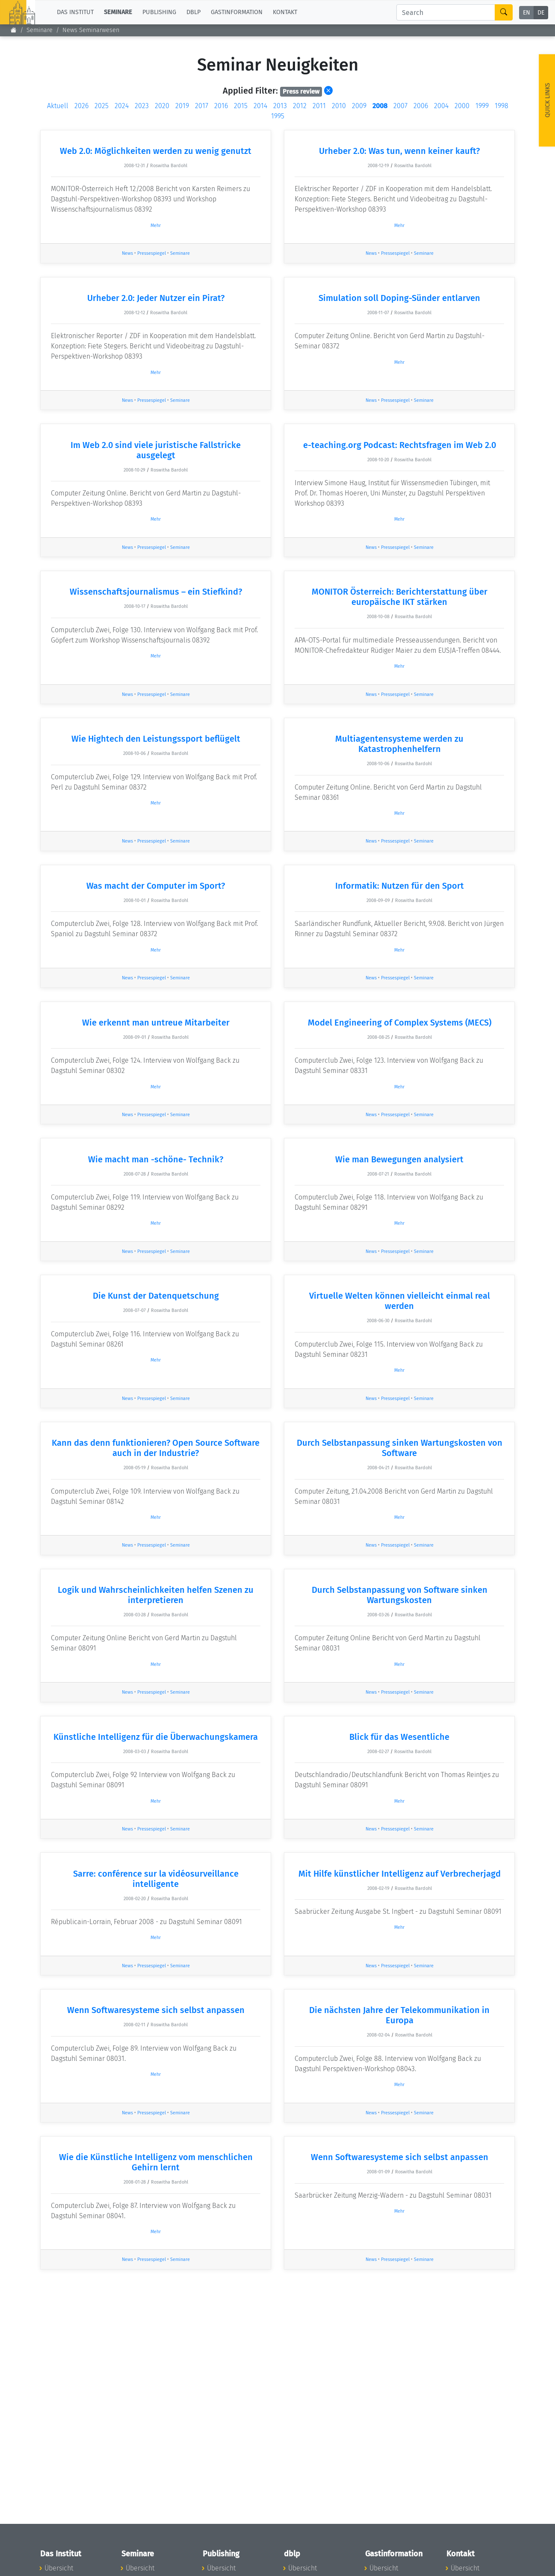  I want to click on Wie macht man -schöne- Technik?, so click(155, 1159).